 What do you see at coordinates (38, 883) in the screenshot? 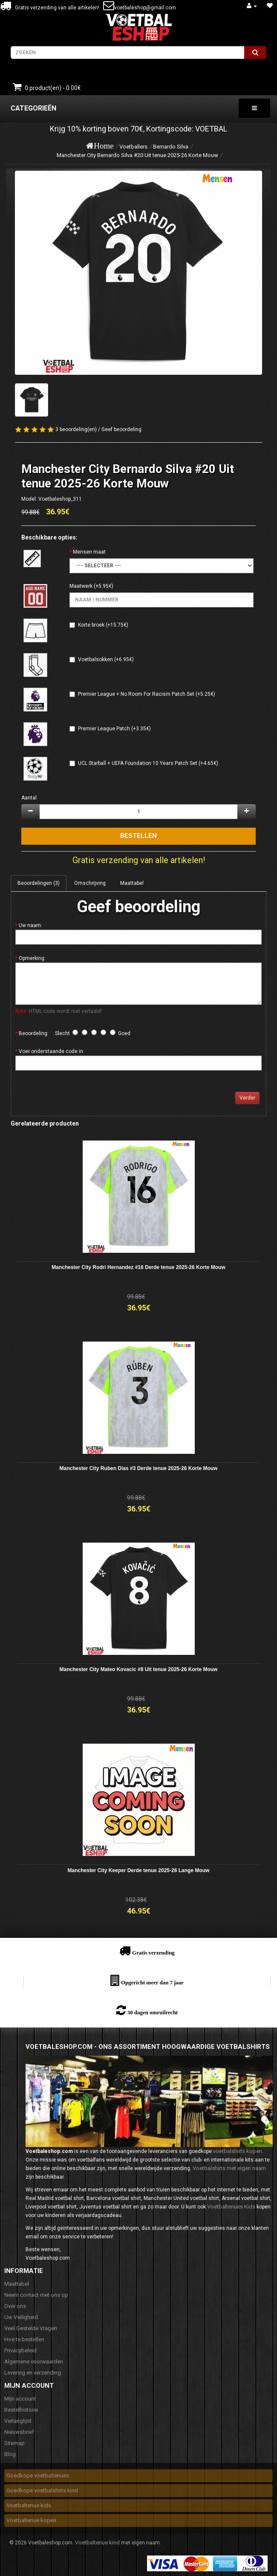
I see `Beoordelingen (3)` at bounding box center [38, 883].